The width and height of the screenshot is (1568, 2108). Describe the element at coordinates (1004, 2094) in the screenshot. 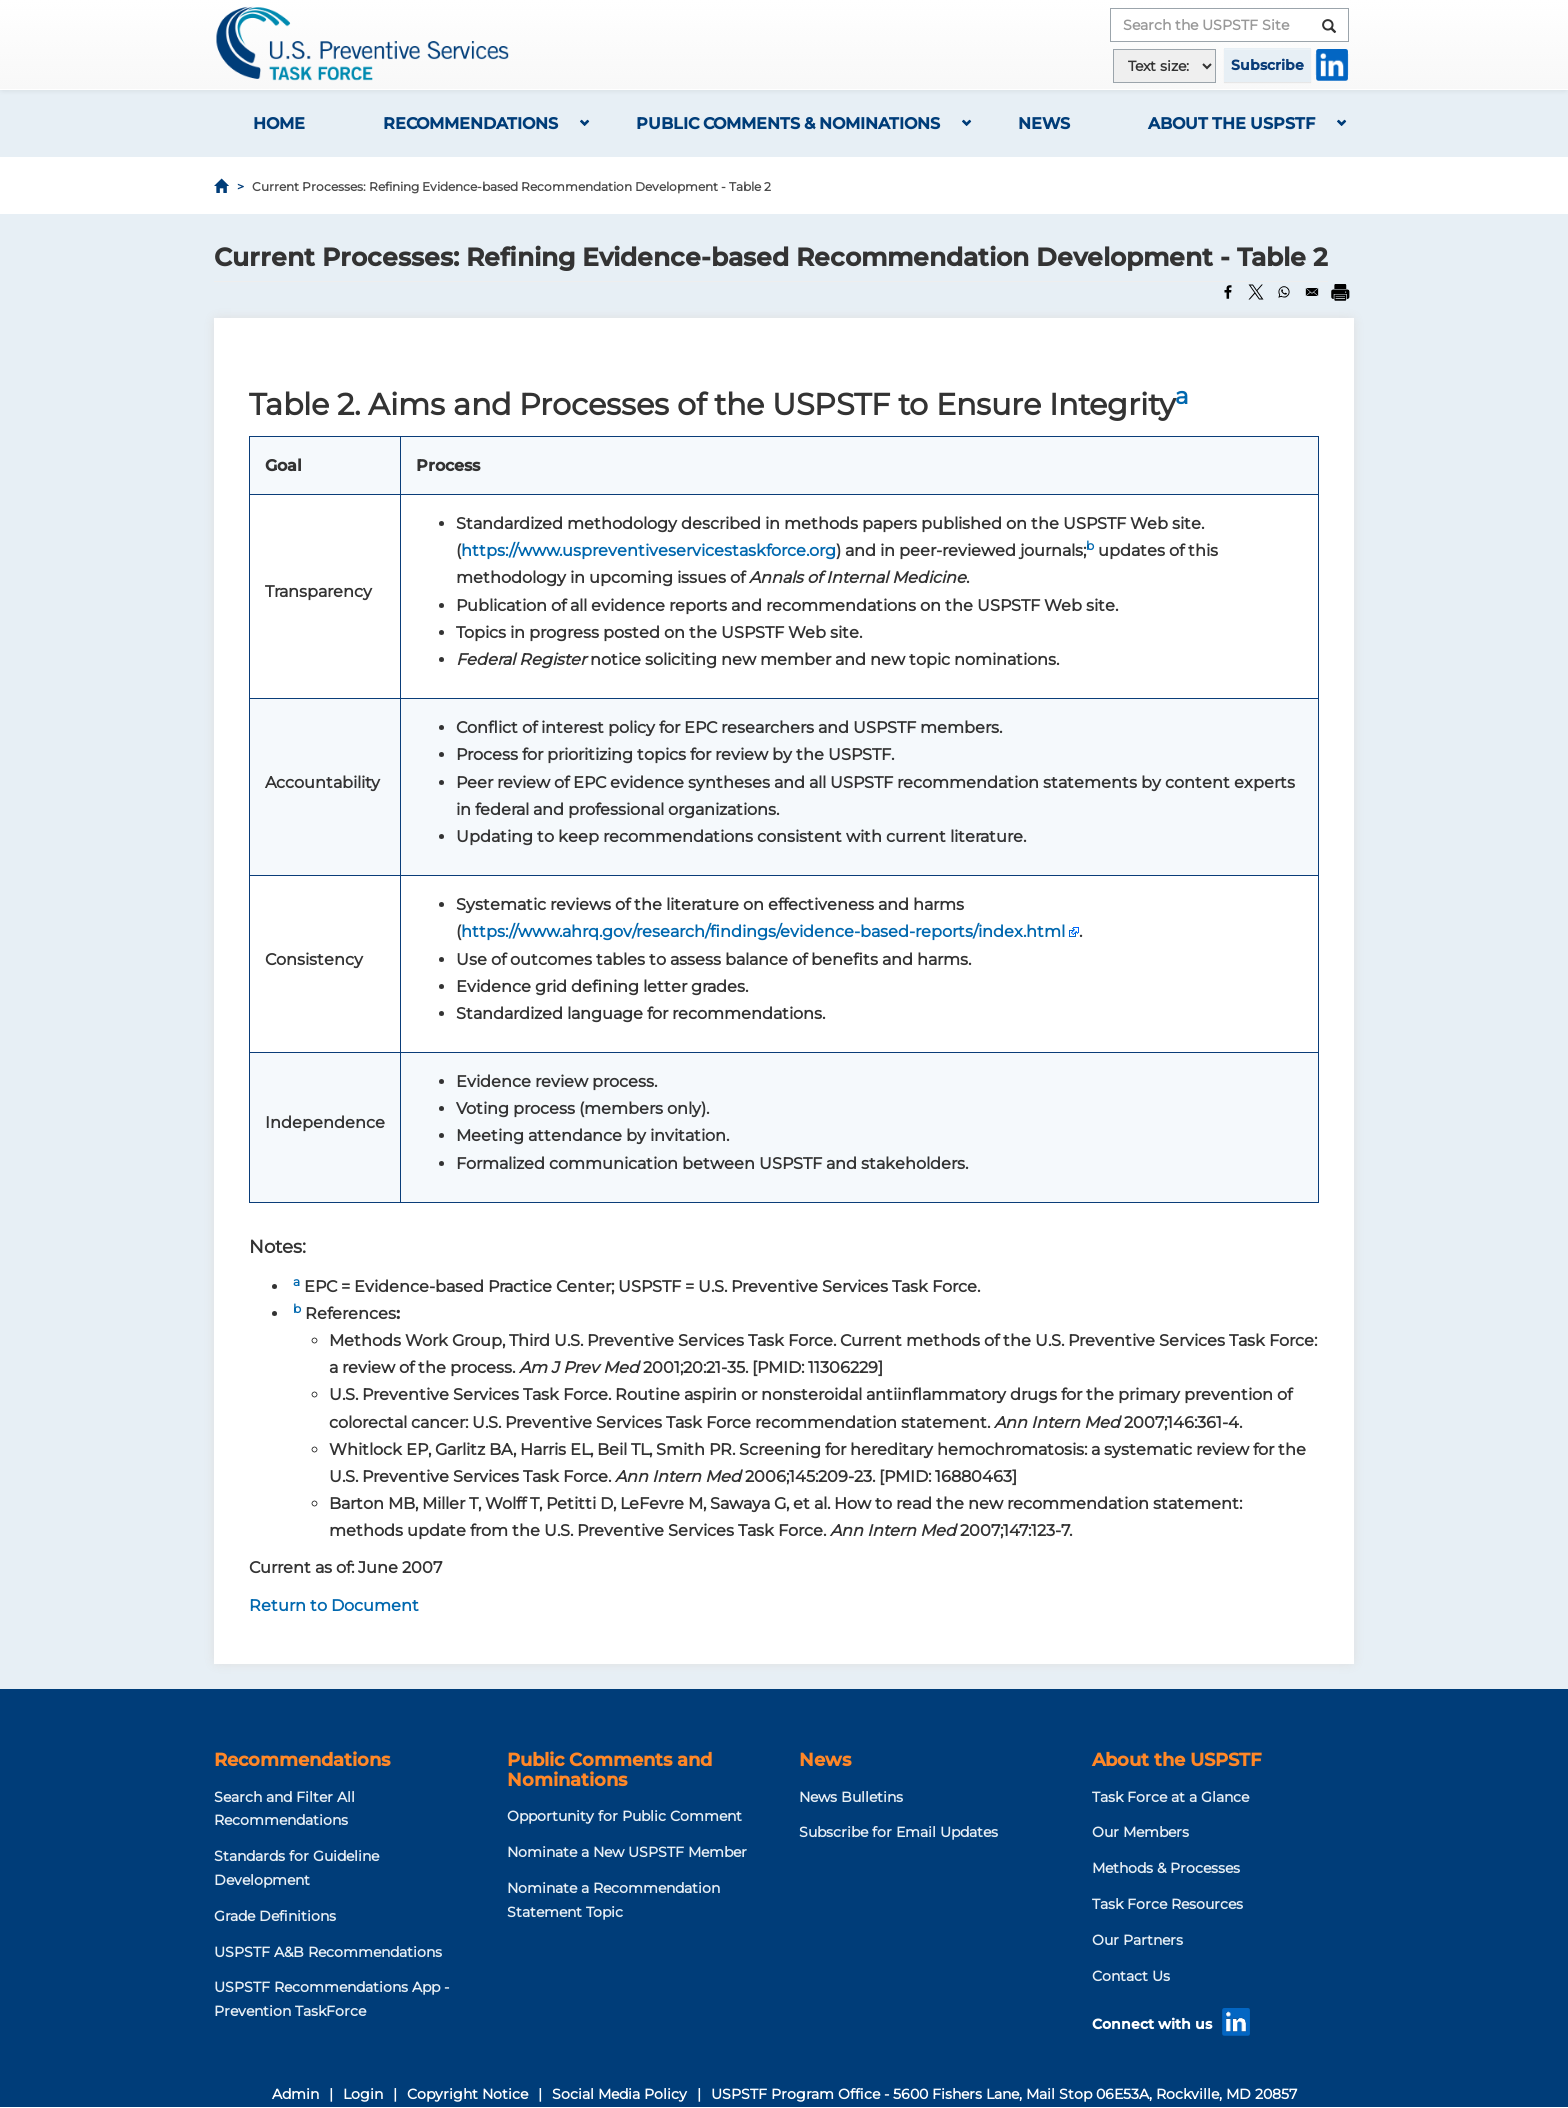

I see `USPSTF Program Office - 5600 Fishers Lane, Mail Stop 06E53A, Rockville, MD 20857` at that location.